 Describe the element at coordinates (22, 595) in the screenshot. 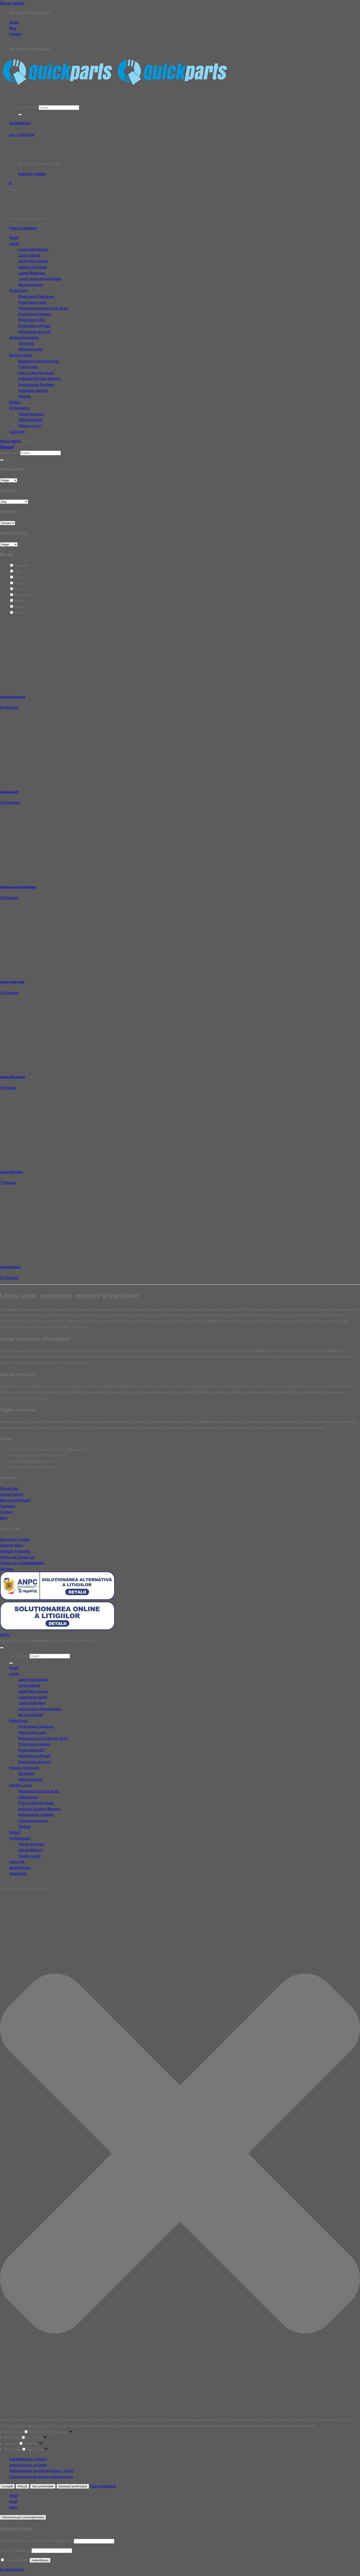

I see `Klosz-Mot` at that location.